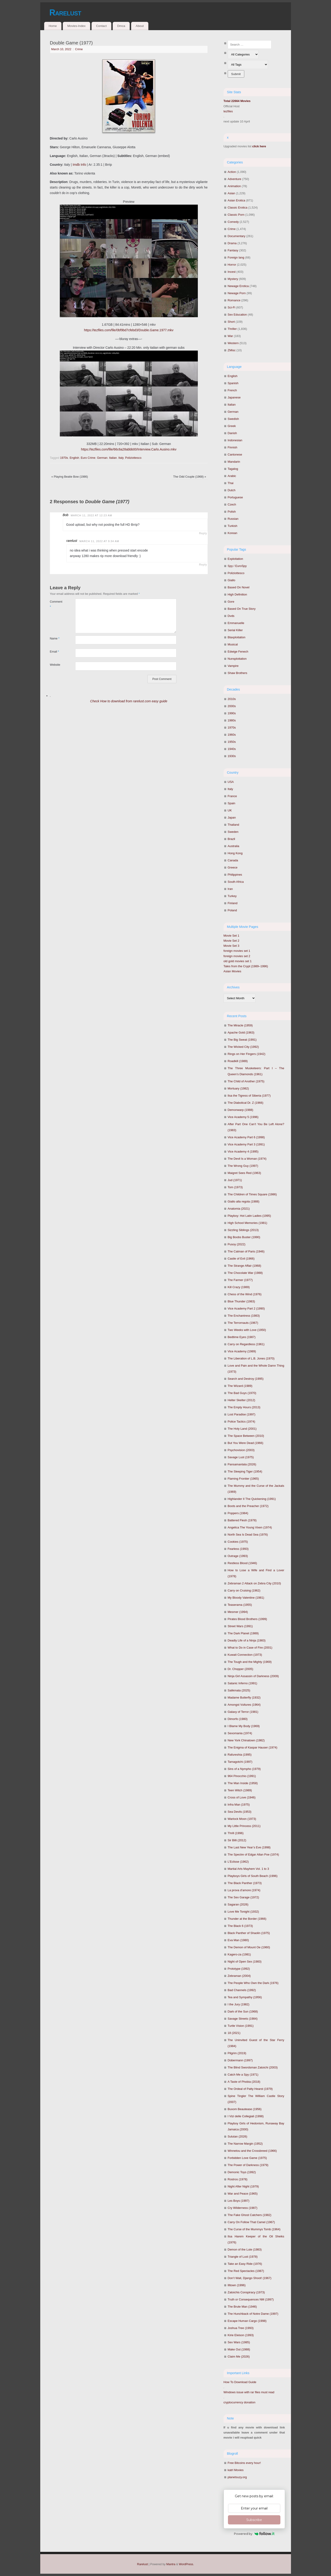 The height and width of the screenshot is (2576, 331). What do you see at coordinates (128, 330) in the screenshot?
I see `https://tezfiles.com/file/0bf9bd7cfebd3/Double.Game.1977.mkv` at bounding box center [128, 330].